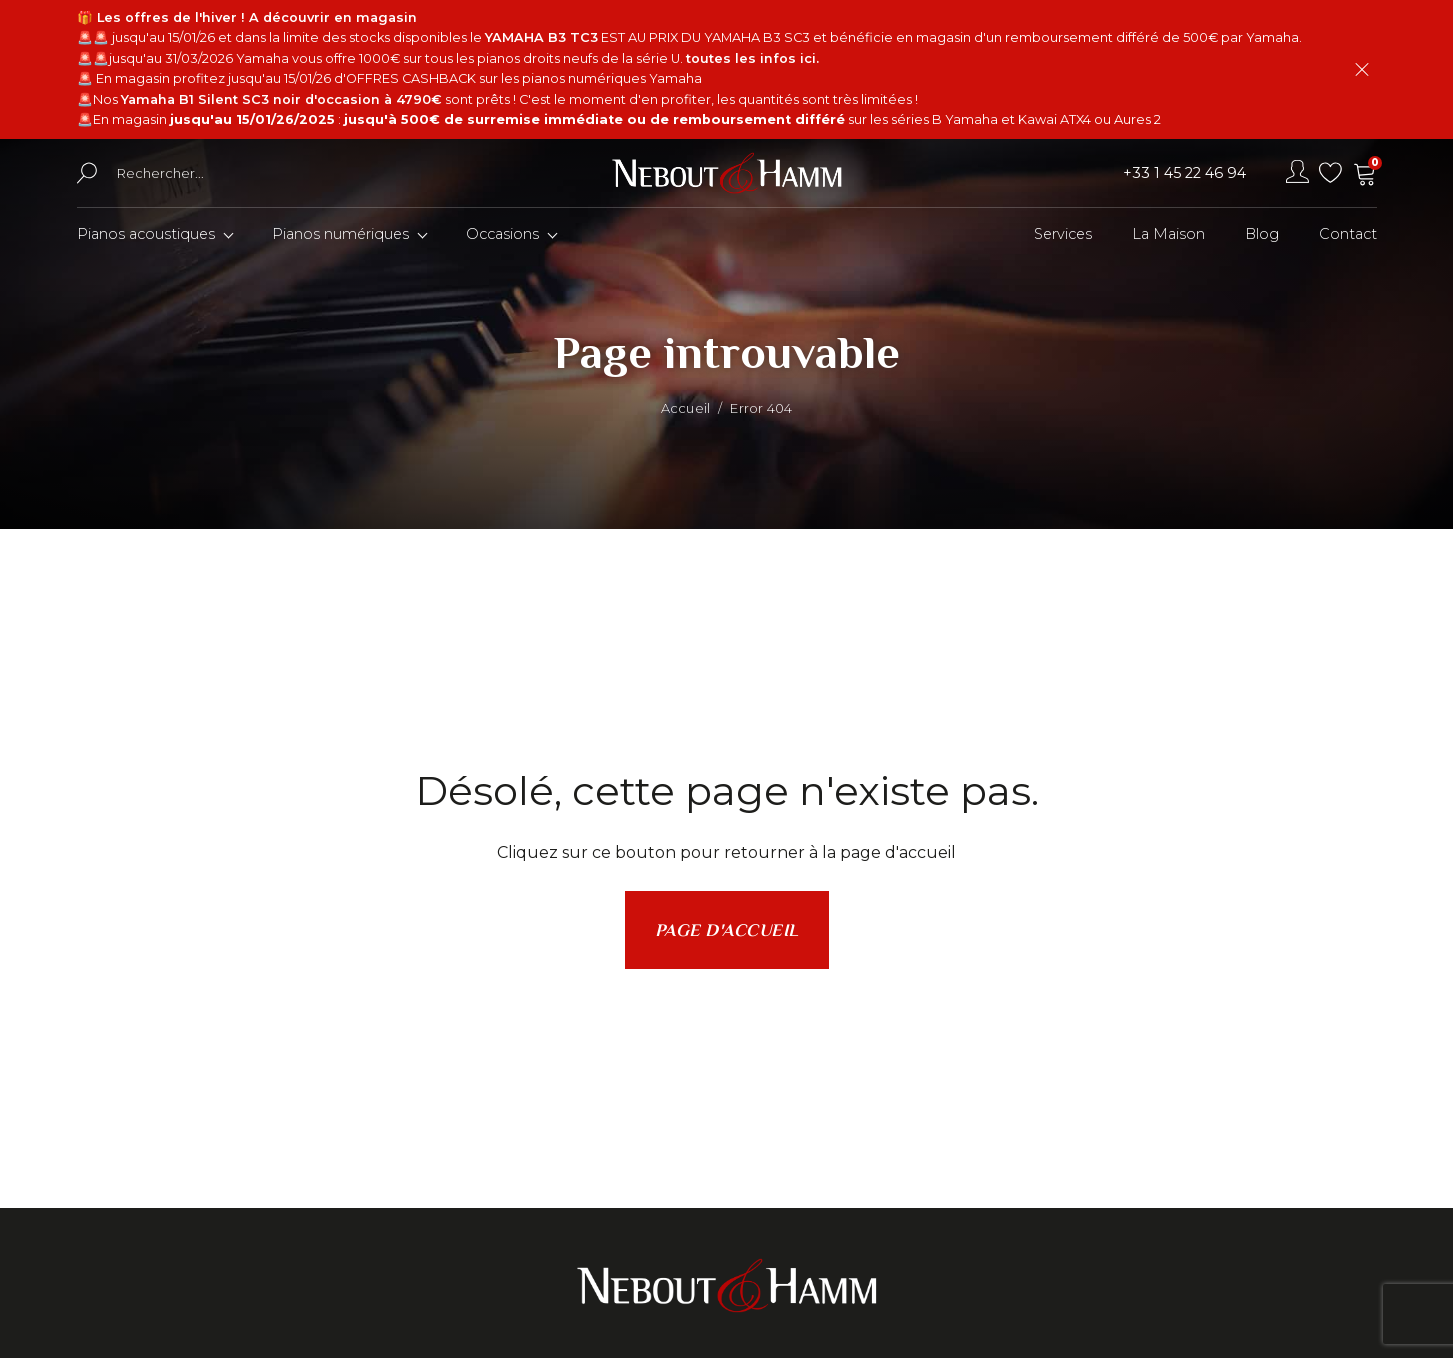 Image resolution: width=1453 pixels, height=1358 pixels. I want to click on La Maison, so click(1168, 234).